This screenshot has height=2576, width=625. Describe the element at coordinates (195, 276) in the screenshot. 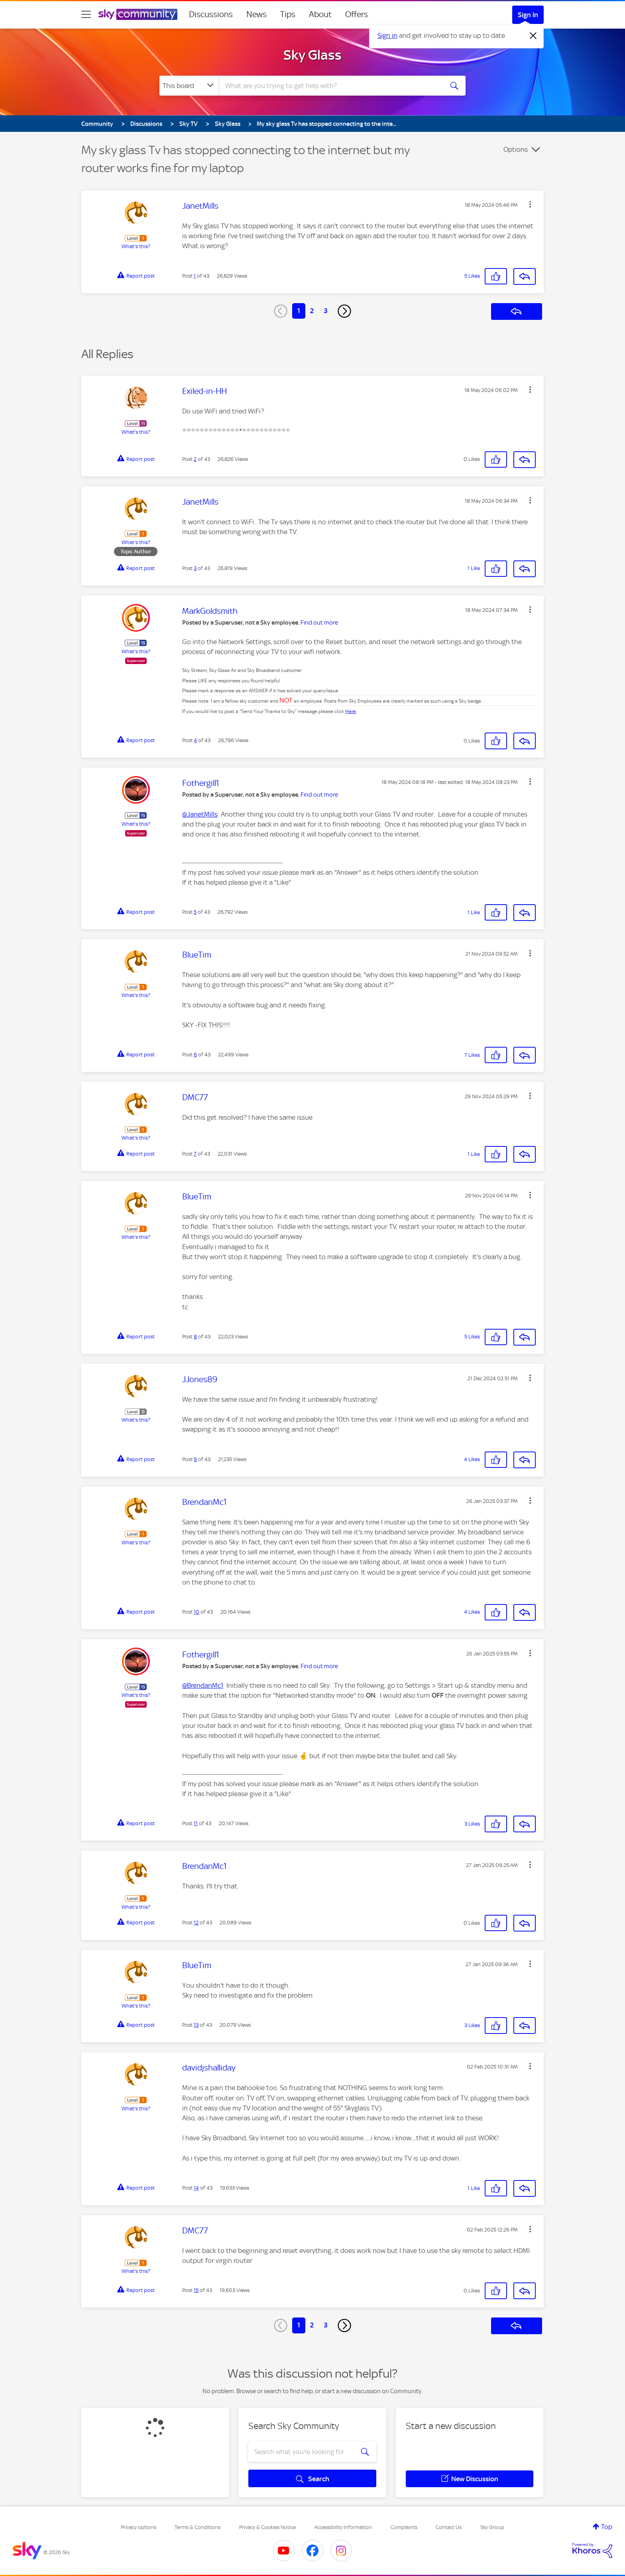

I see `1 [Post 1 of 43]` at that location.